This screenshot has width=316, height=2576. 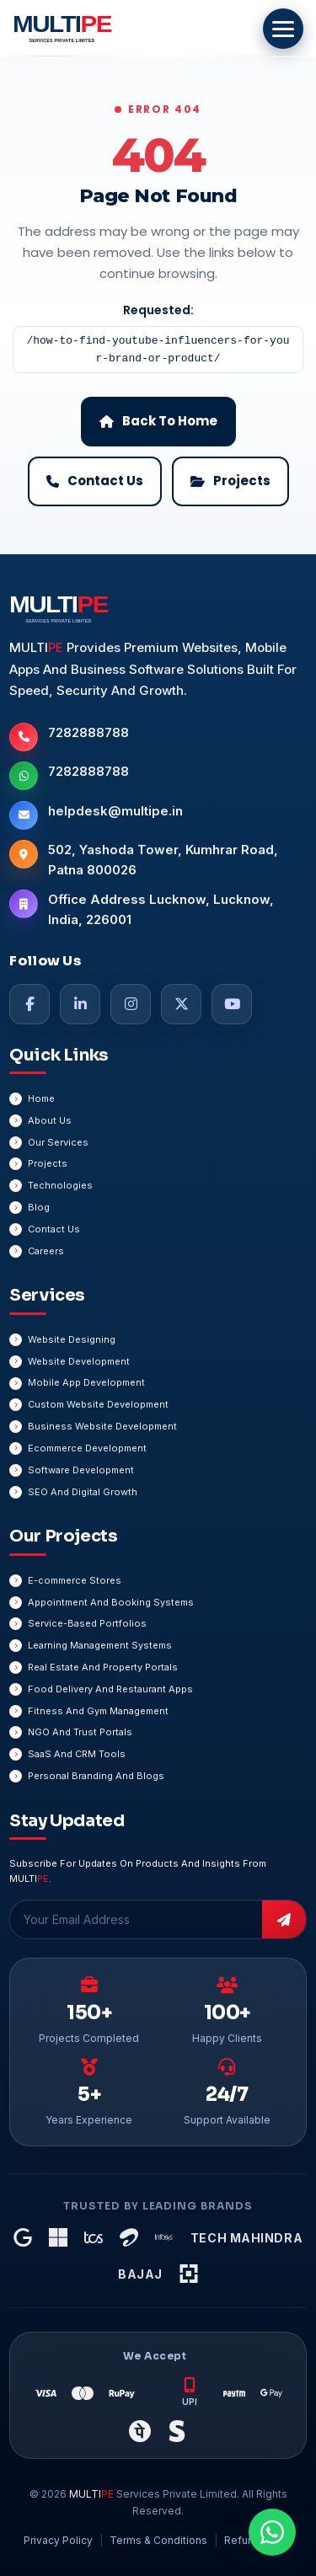 I want to click on [LinkedIn], so click(x=80, y=1004).